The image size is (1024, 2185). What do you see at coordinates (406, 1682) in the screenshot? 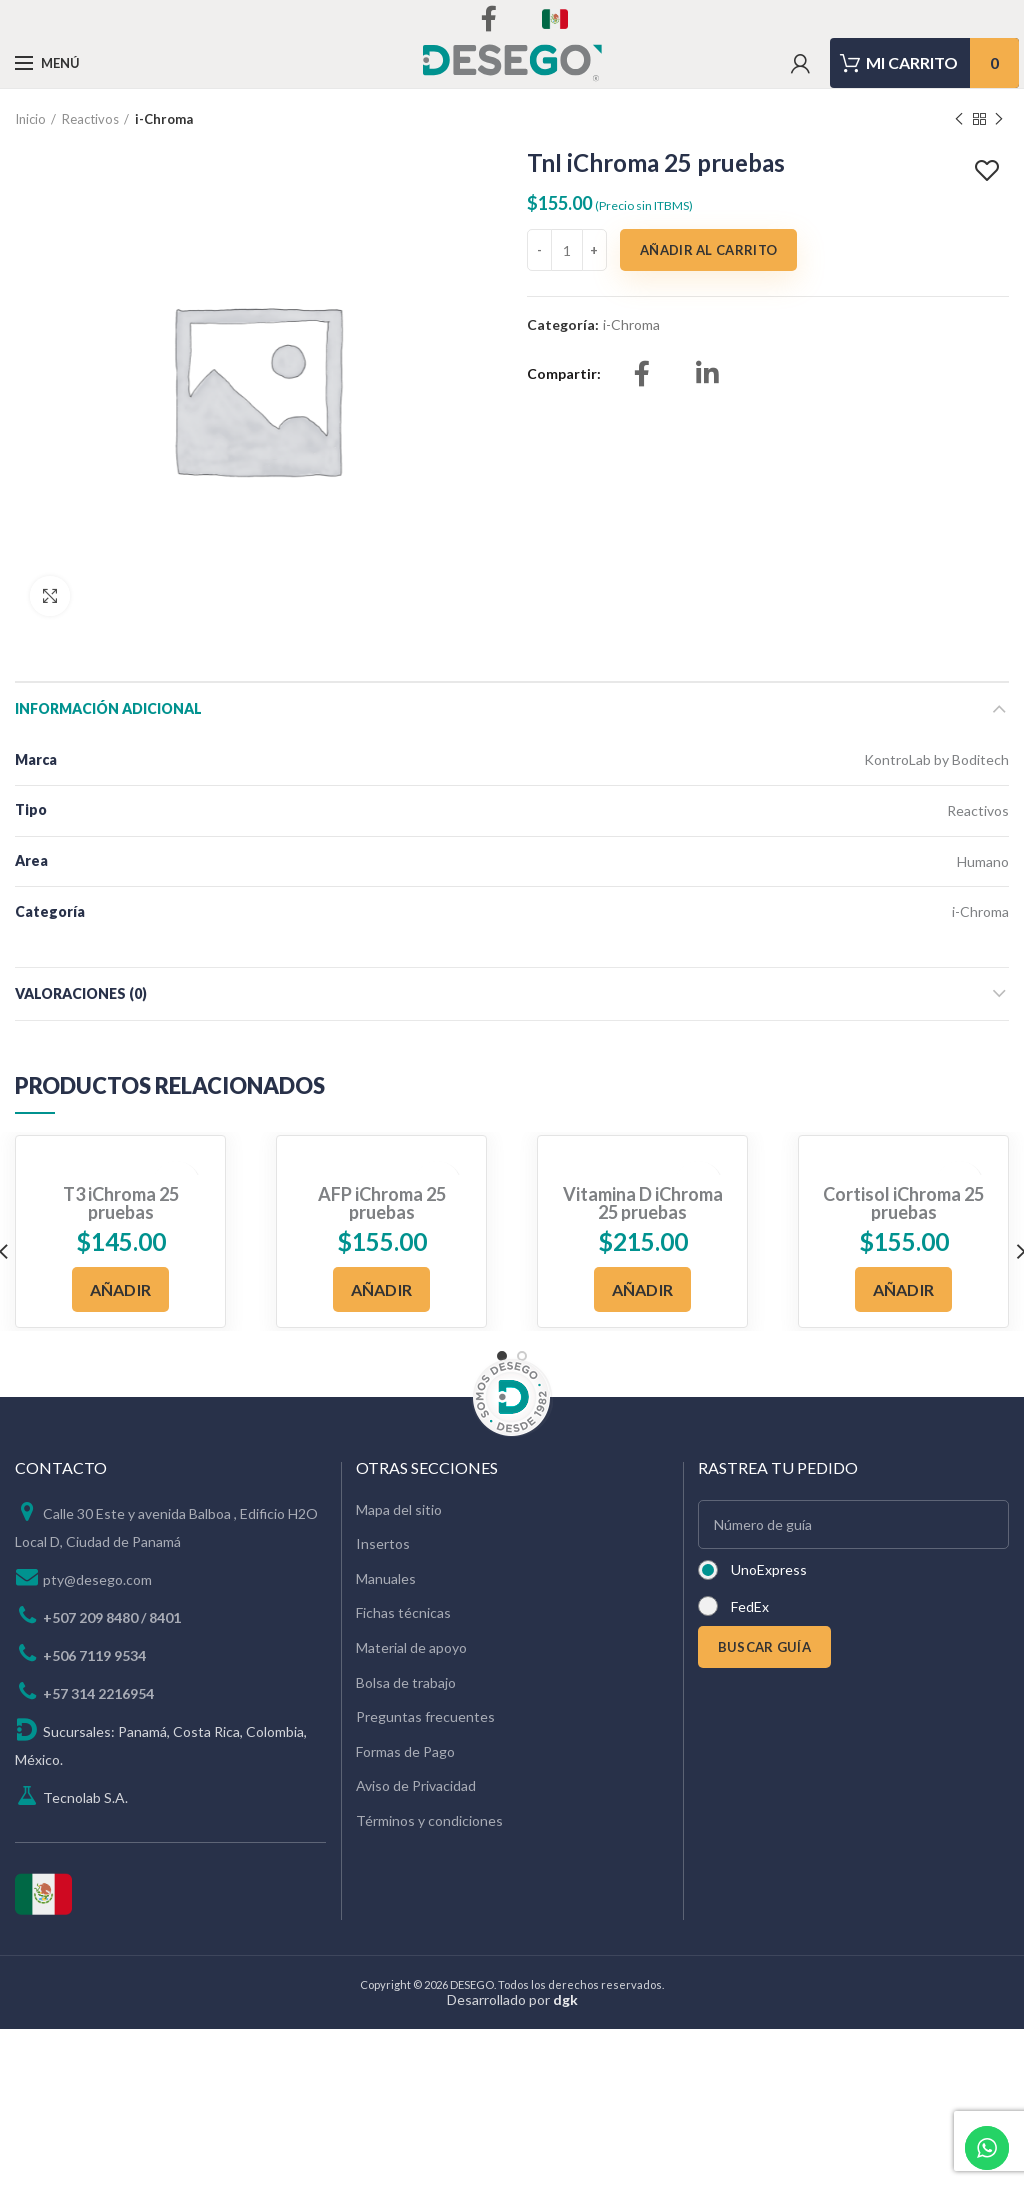
I see `Bolsa de trabajo` at bounding box center [406, 1682].